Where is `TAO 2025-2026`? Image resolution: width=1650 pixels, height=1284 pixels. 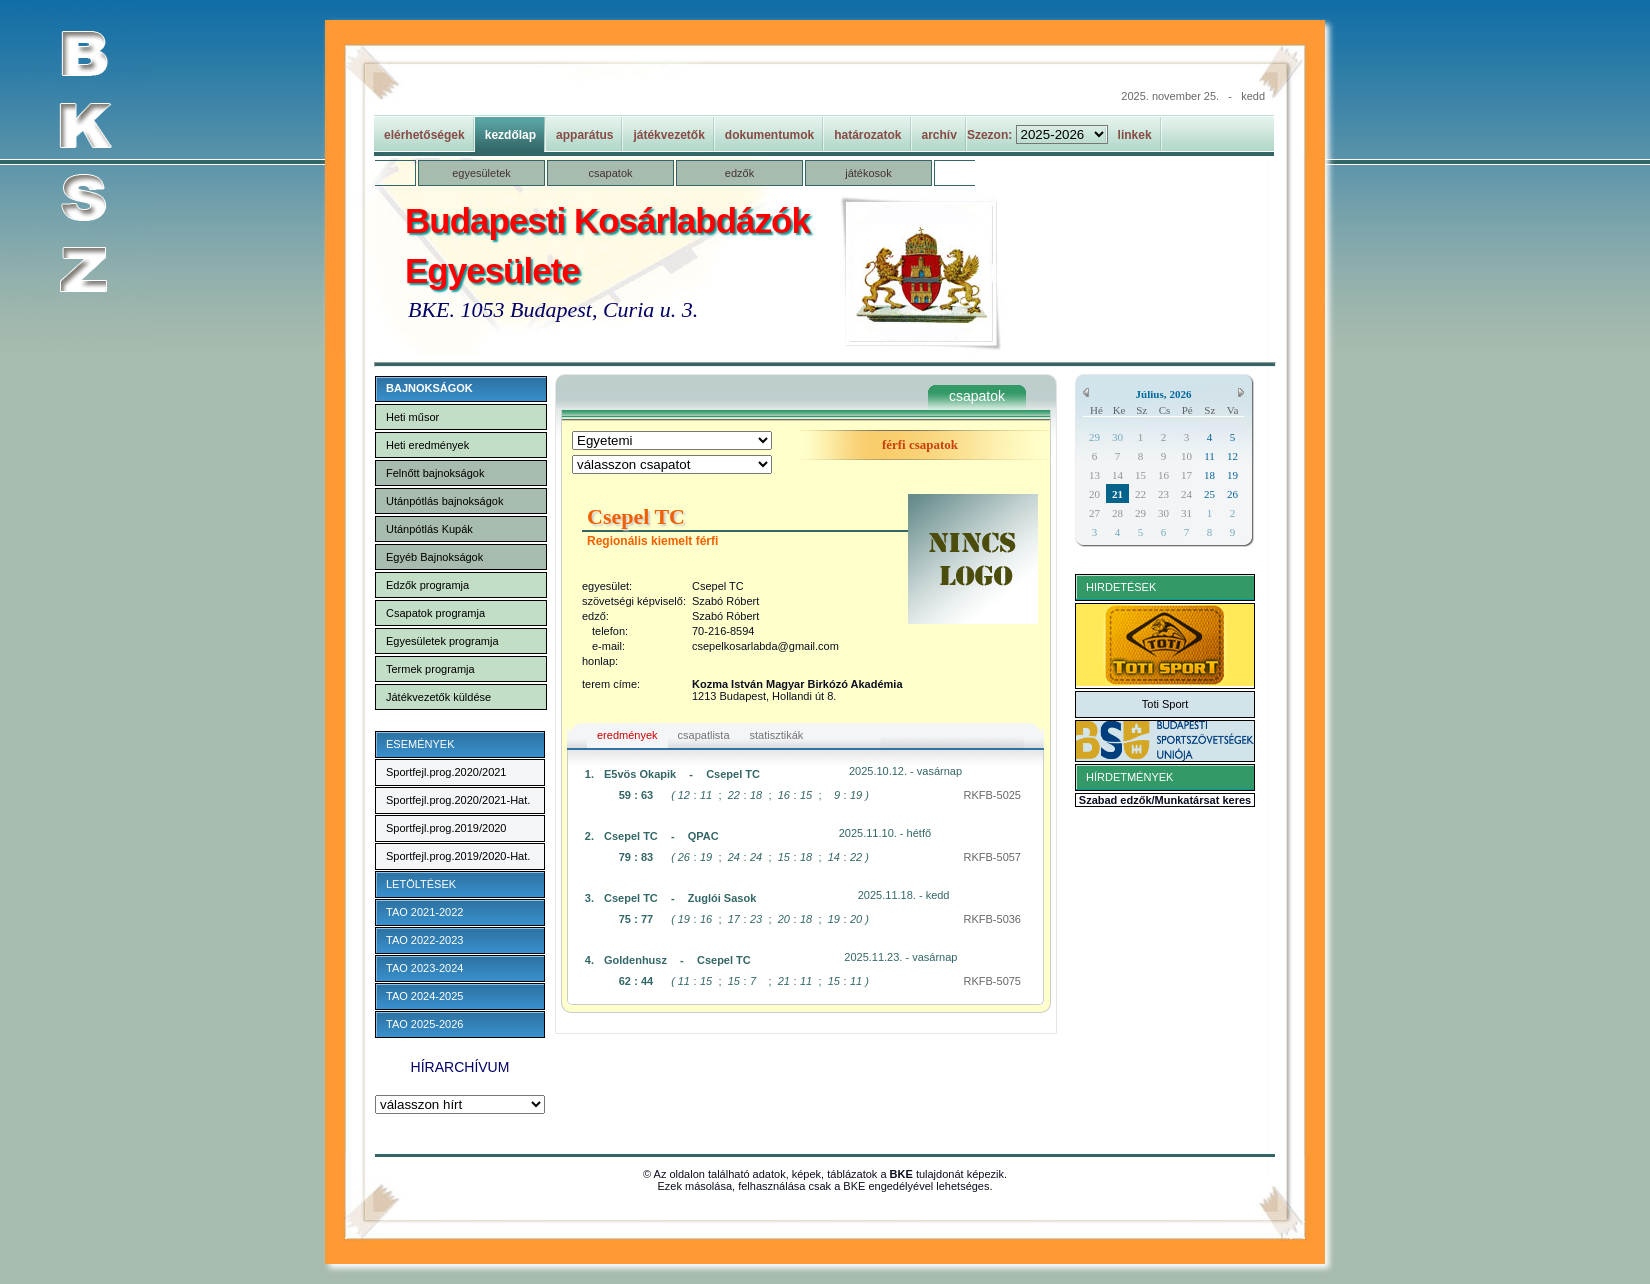 TAO 2025-2026 is located at coordinates (424, 1024).